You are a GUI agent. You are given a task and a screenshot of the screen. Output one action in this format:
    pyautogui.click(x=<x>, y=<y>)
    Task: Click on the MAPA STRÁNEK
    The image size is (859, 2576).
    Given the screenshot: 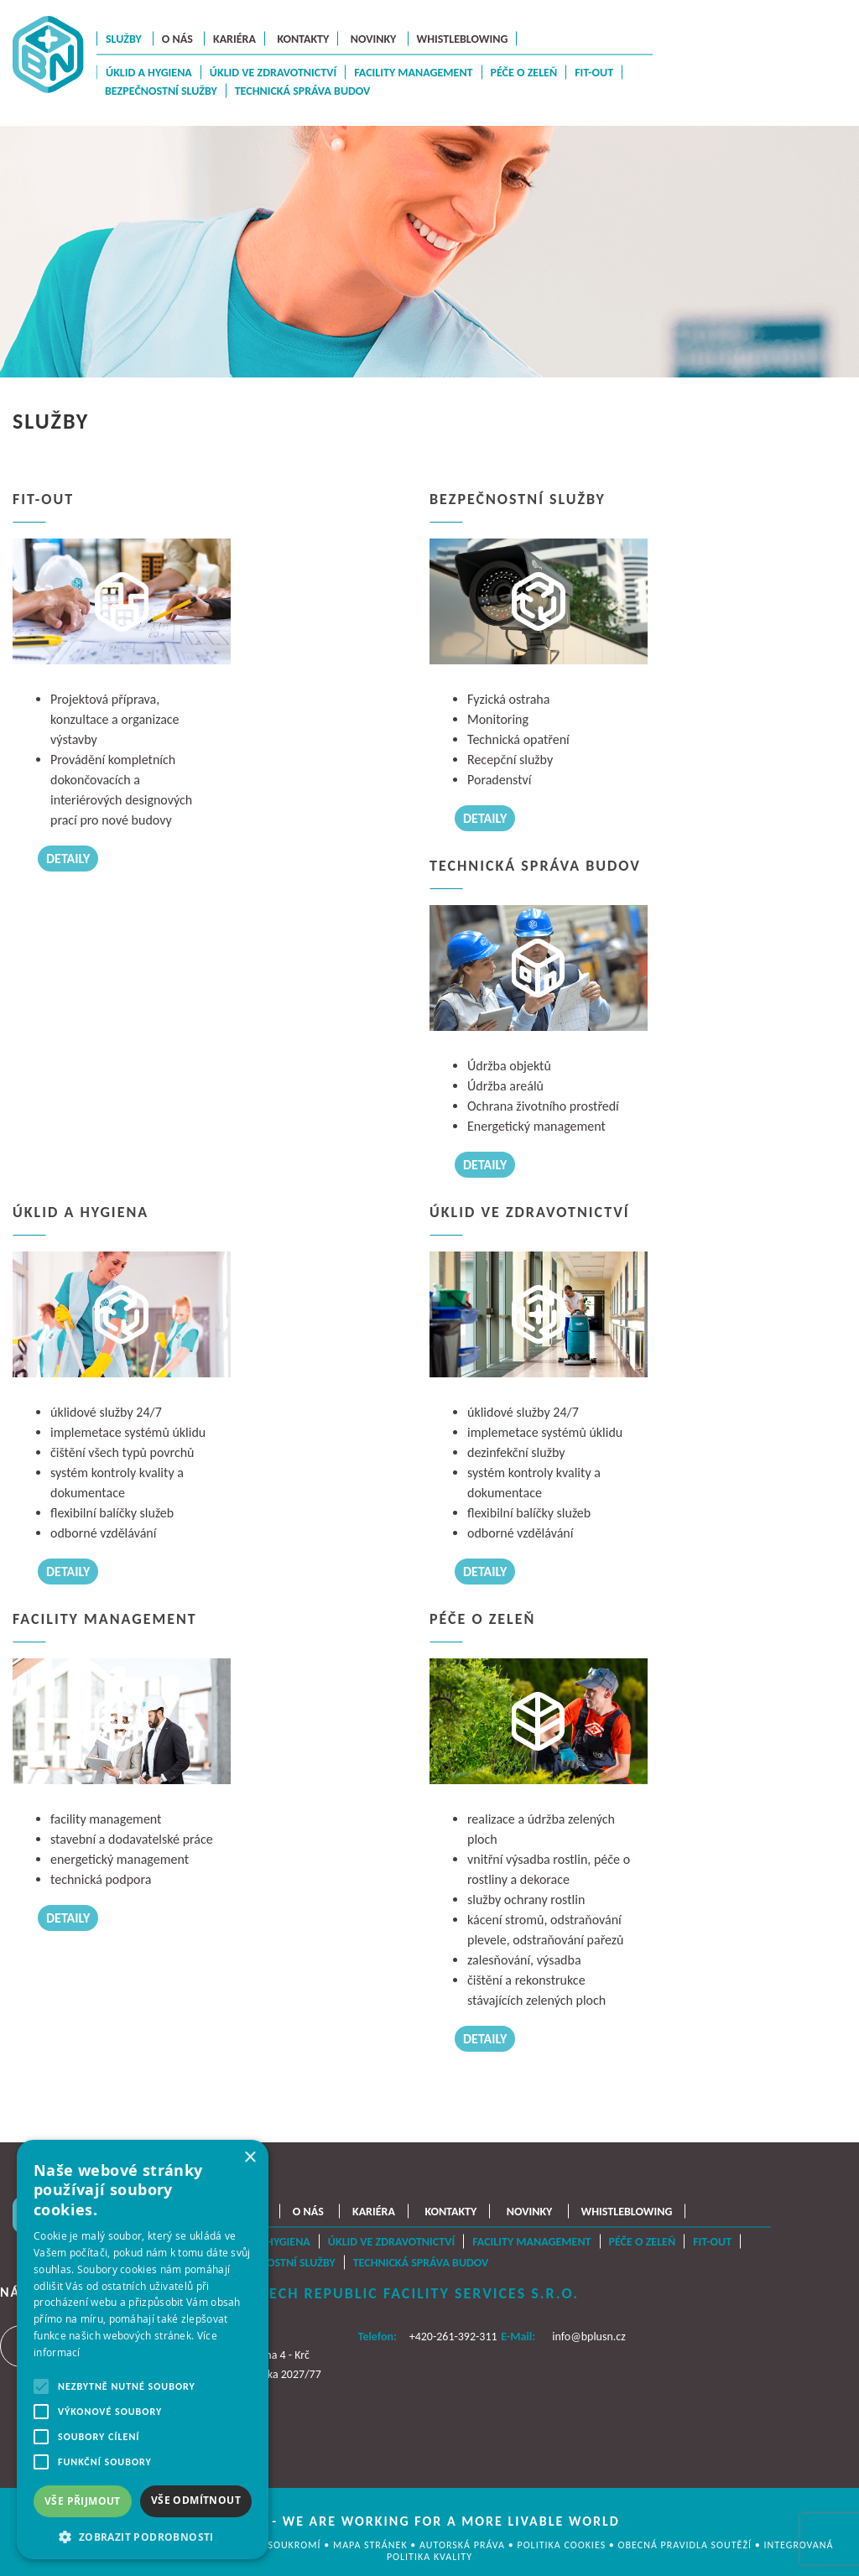 What is the action you would take?
    pyautogui.click(x=371, y=2545)
    